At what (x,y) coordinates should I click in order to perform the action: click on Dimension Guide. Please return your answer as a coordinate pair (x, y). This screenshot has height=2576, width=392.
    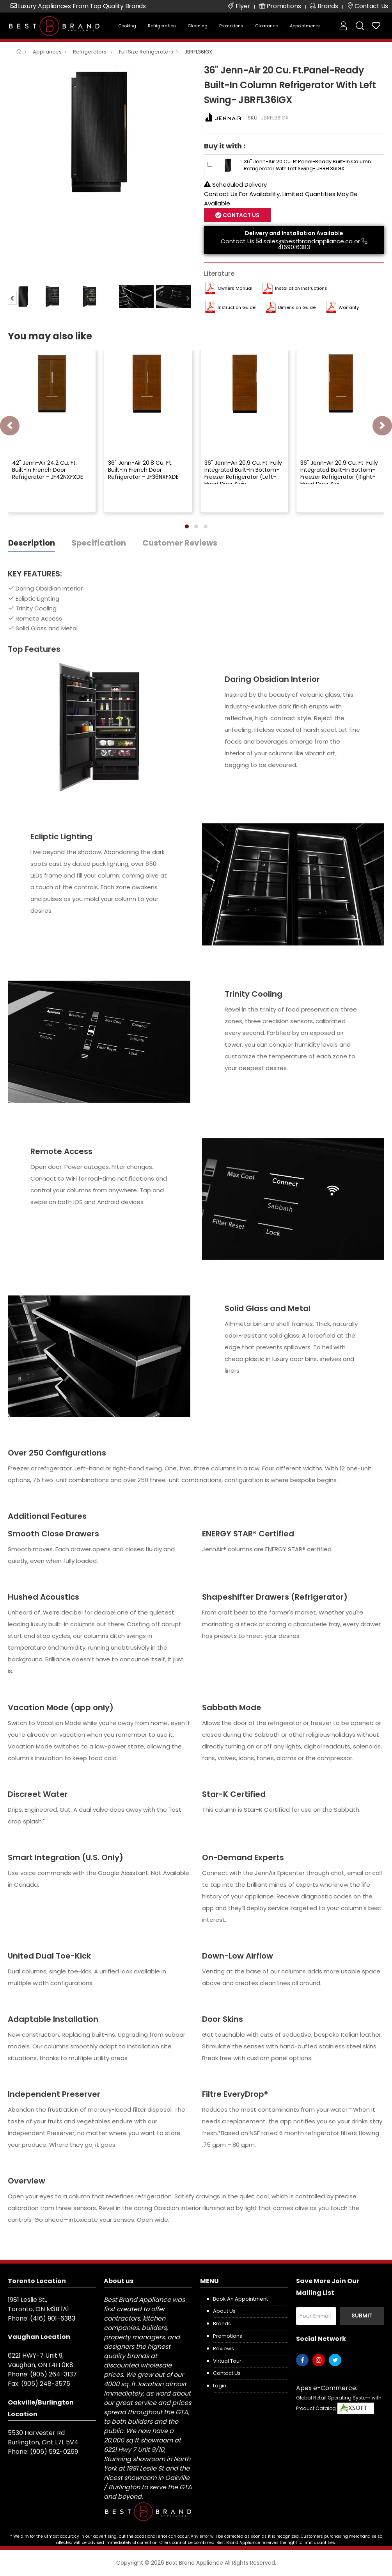
    Looking at the image, I should click on (297, 307).